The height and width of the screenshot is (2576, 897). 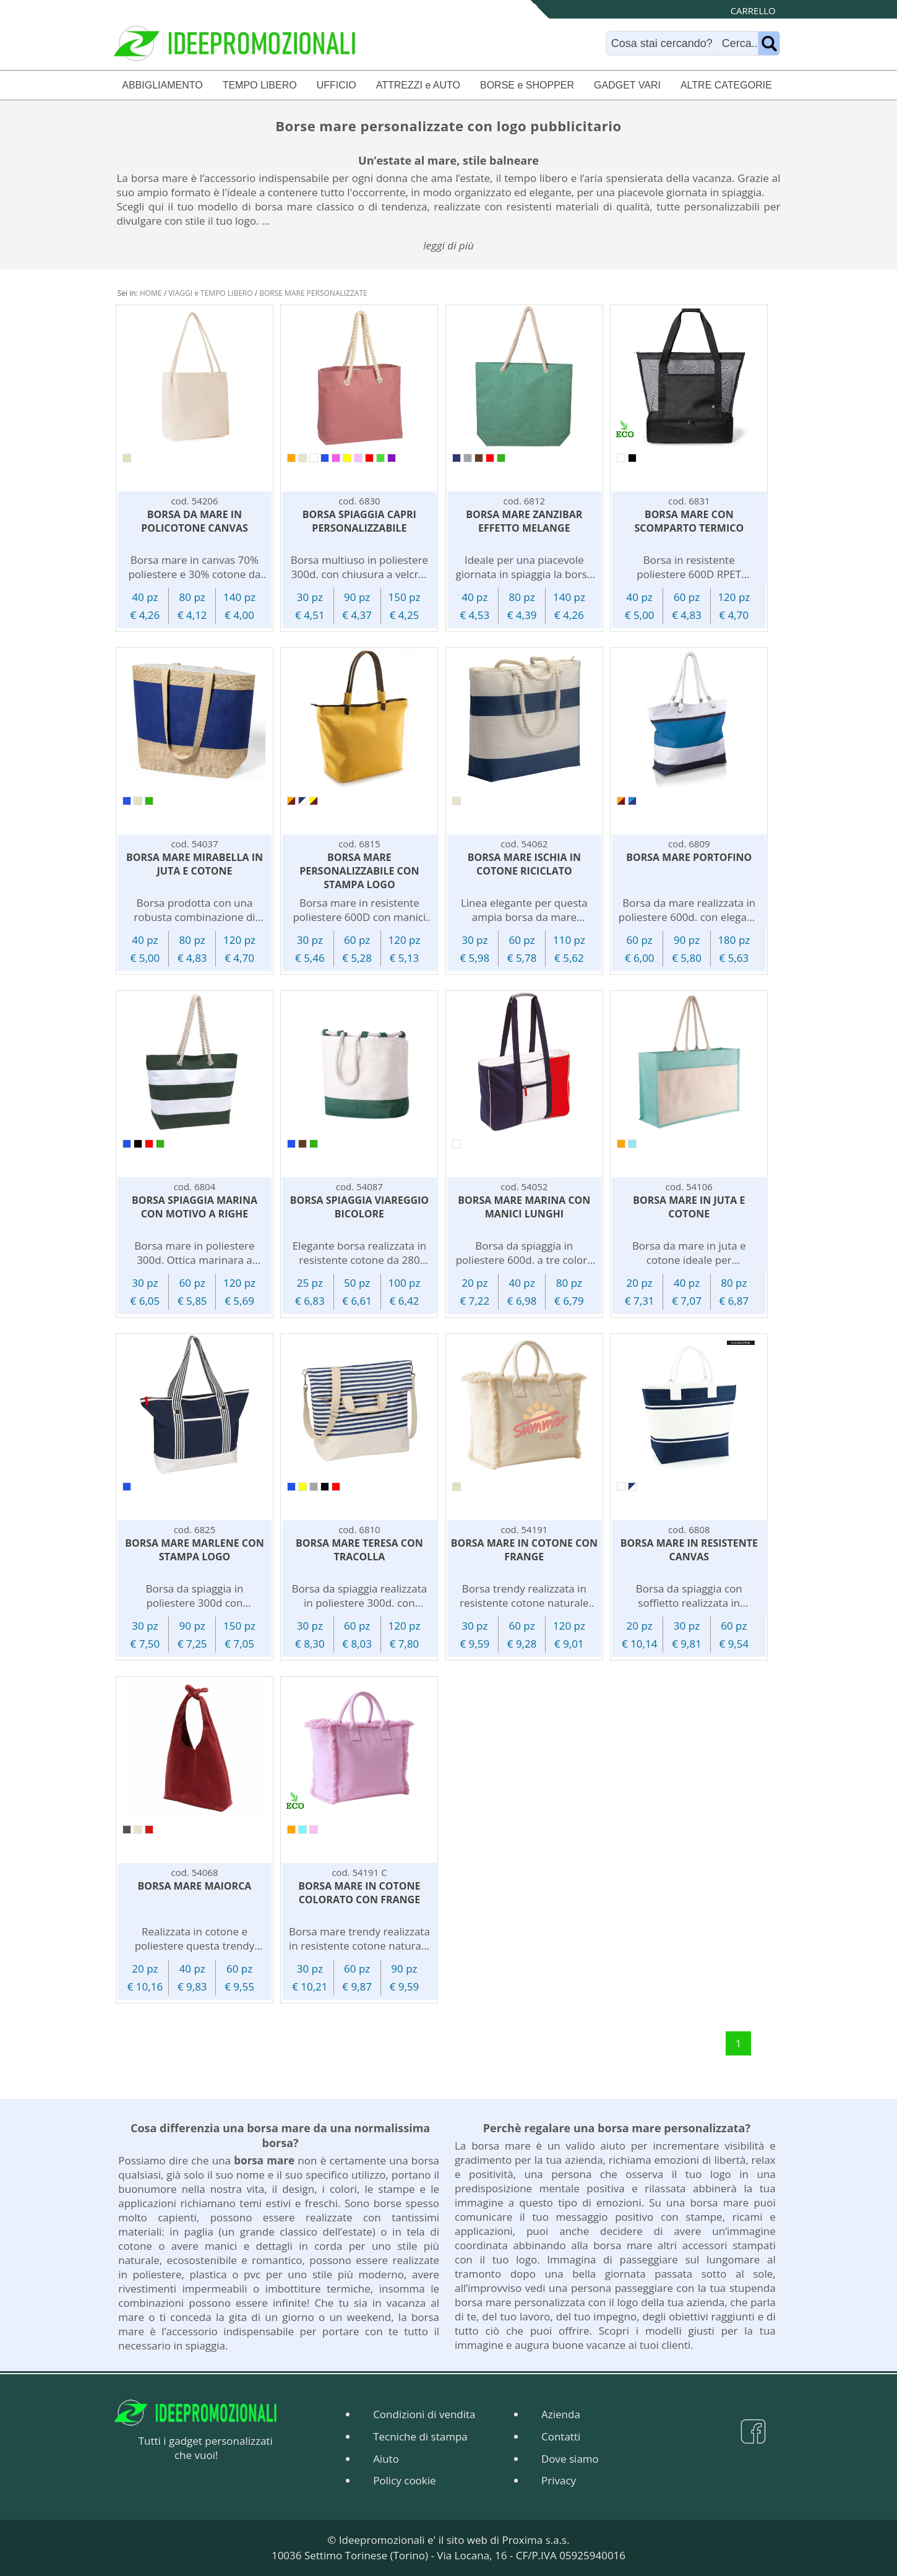 What do you see at coordinates (627, 85) in the screenshot?
I see `GADGET VARI` at bounding box center [627, 85].